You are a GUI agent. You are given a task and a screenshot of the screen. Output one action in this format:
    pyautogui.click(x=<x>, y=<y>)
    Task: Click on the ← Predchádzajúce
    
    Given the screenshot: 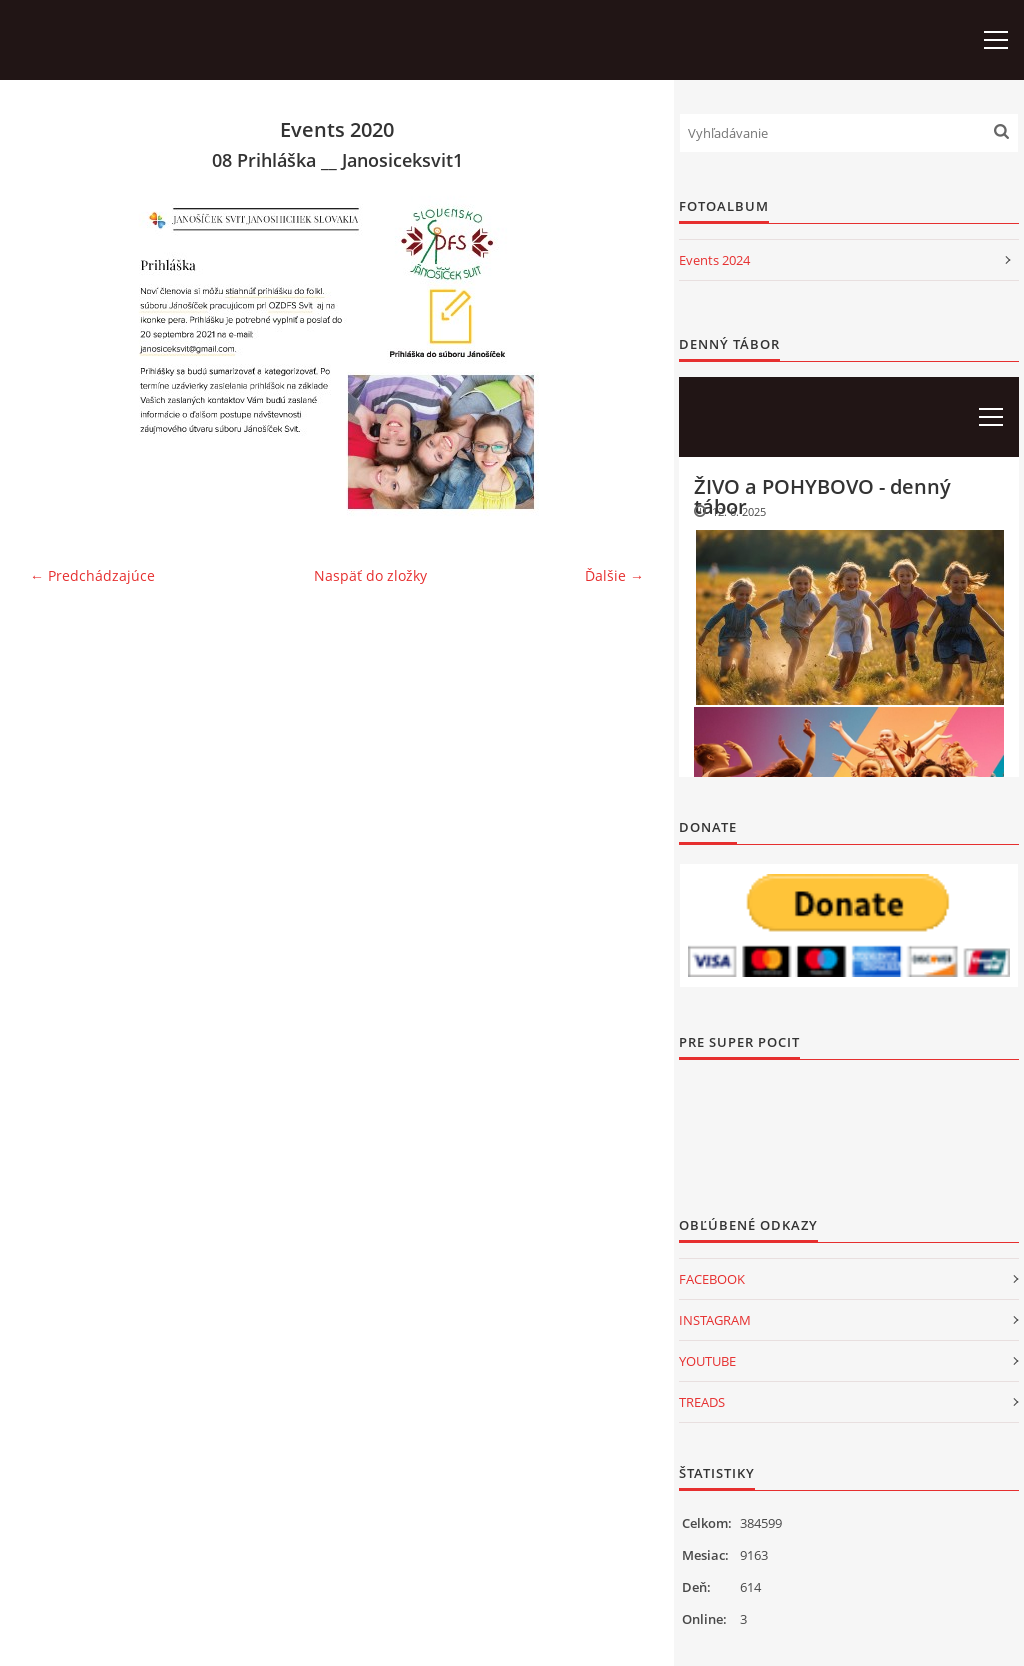 What is the action you would take?
    pyautogui.click(x=92, y=575)
    